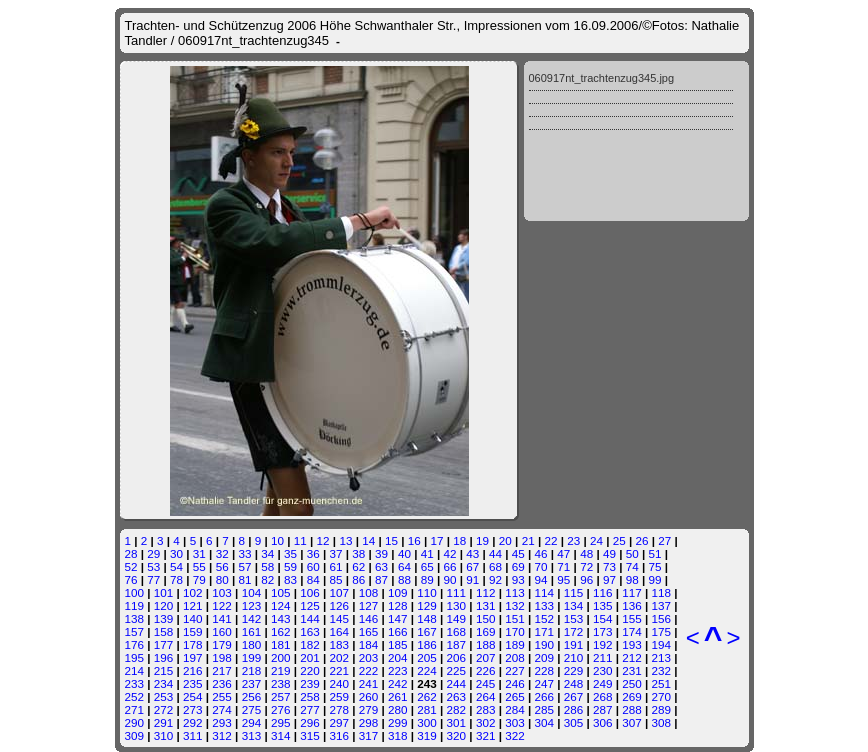 The width and height of the screenshot is (868, 752). Describe the element at coordinates (222, 657) in the screenshot. I see `198` at that location.